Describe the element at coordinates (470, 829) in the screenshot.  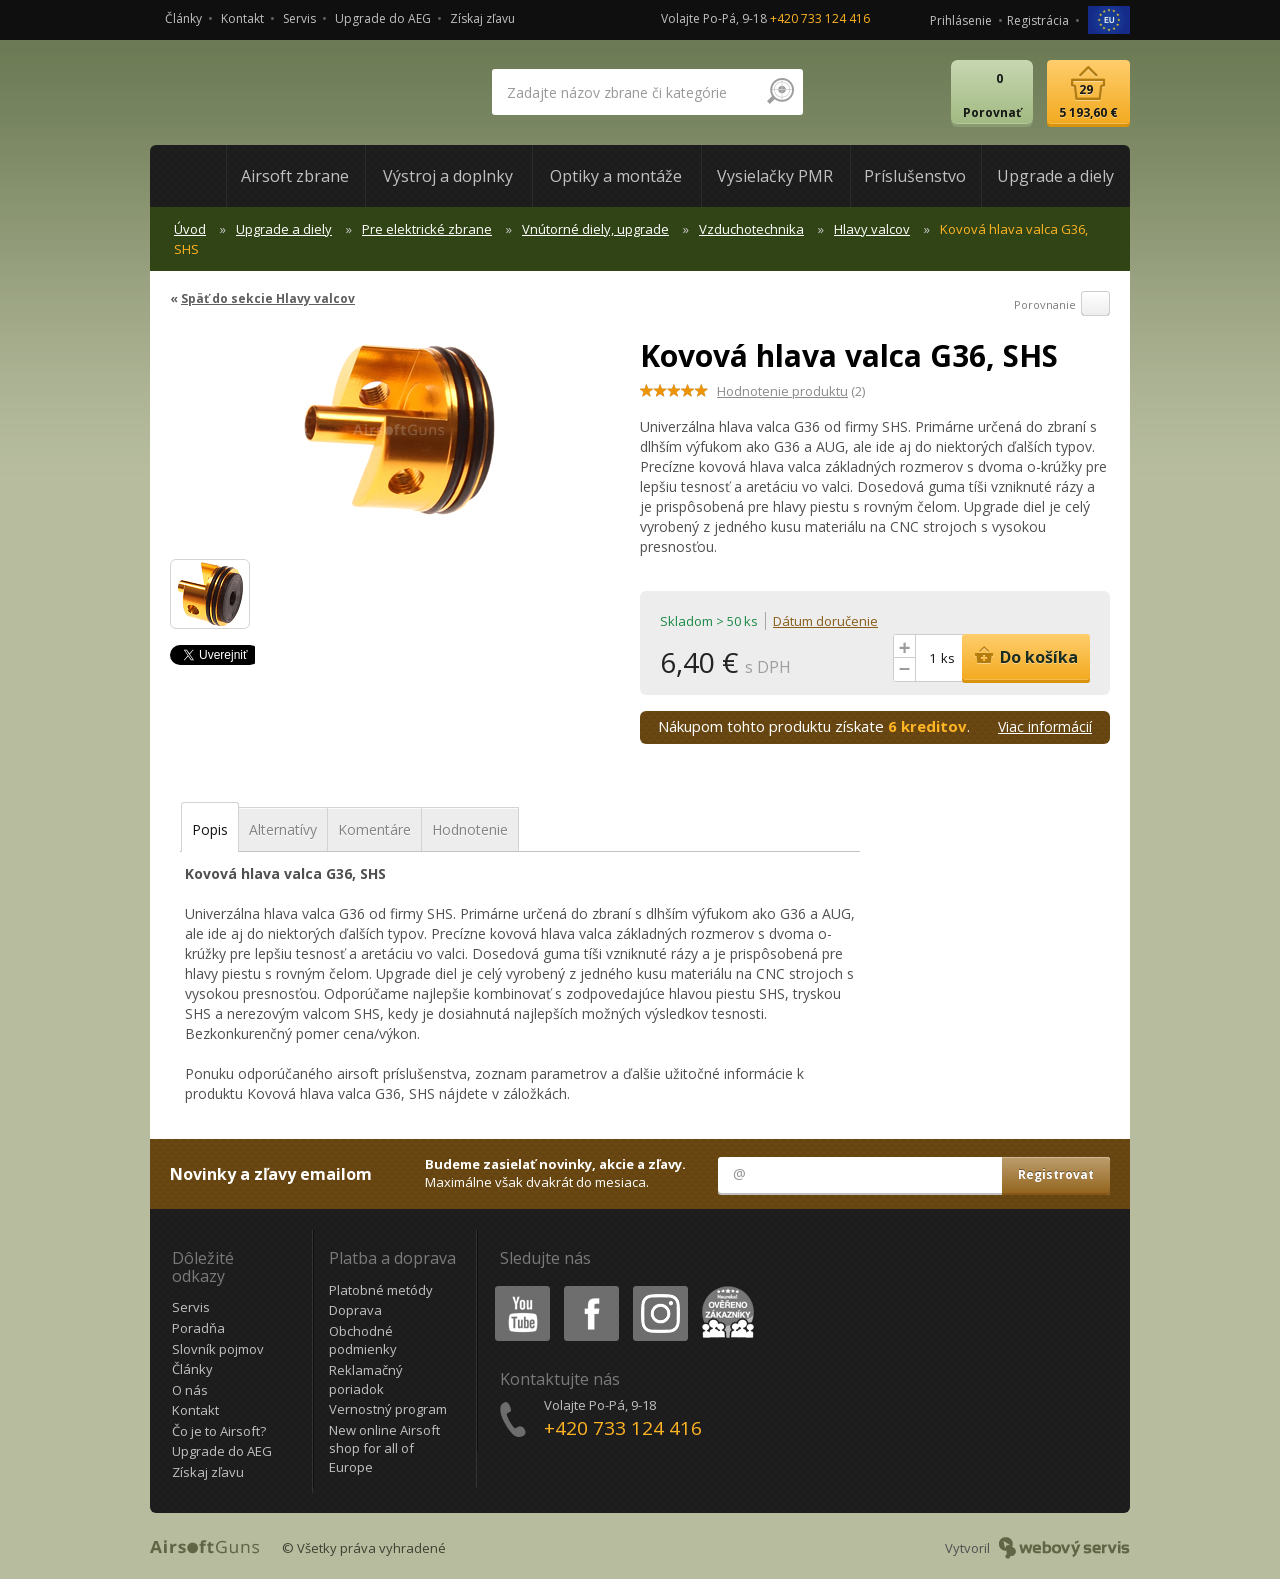
I see `Hodnotenie` at that location.